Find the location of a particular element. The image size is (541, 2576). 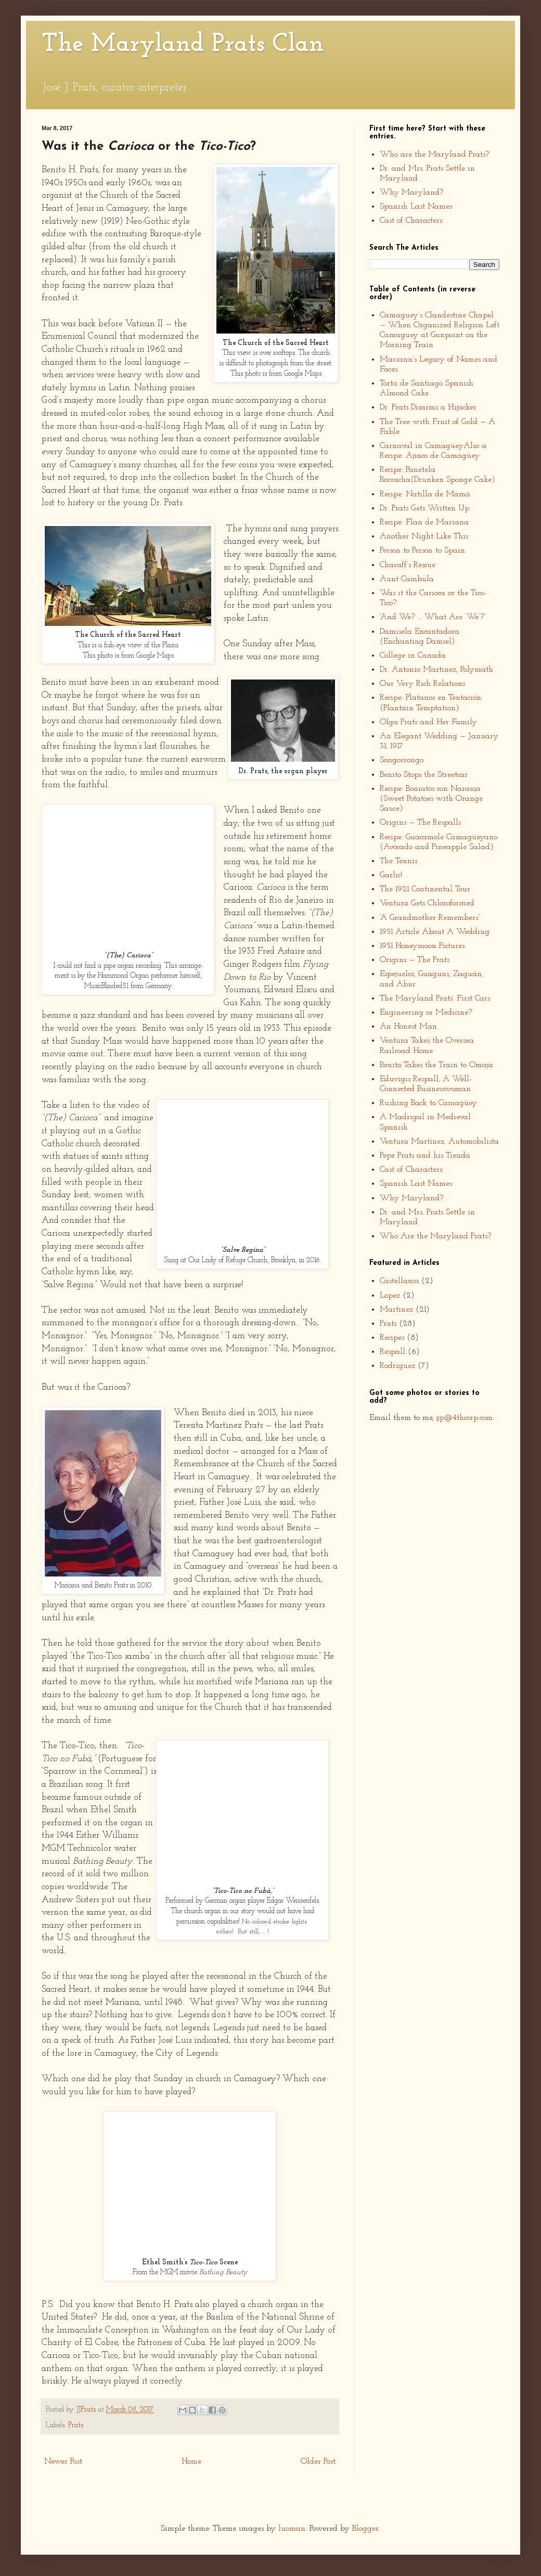

Blogger is located at coordinates (365, 2528).